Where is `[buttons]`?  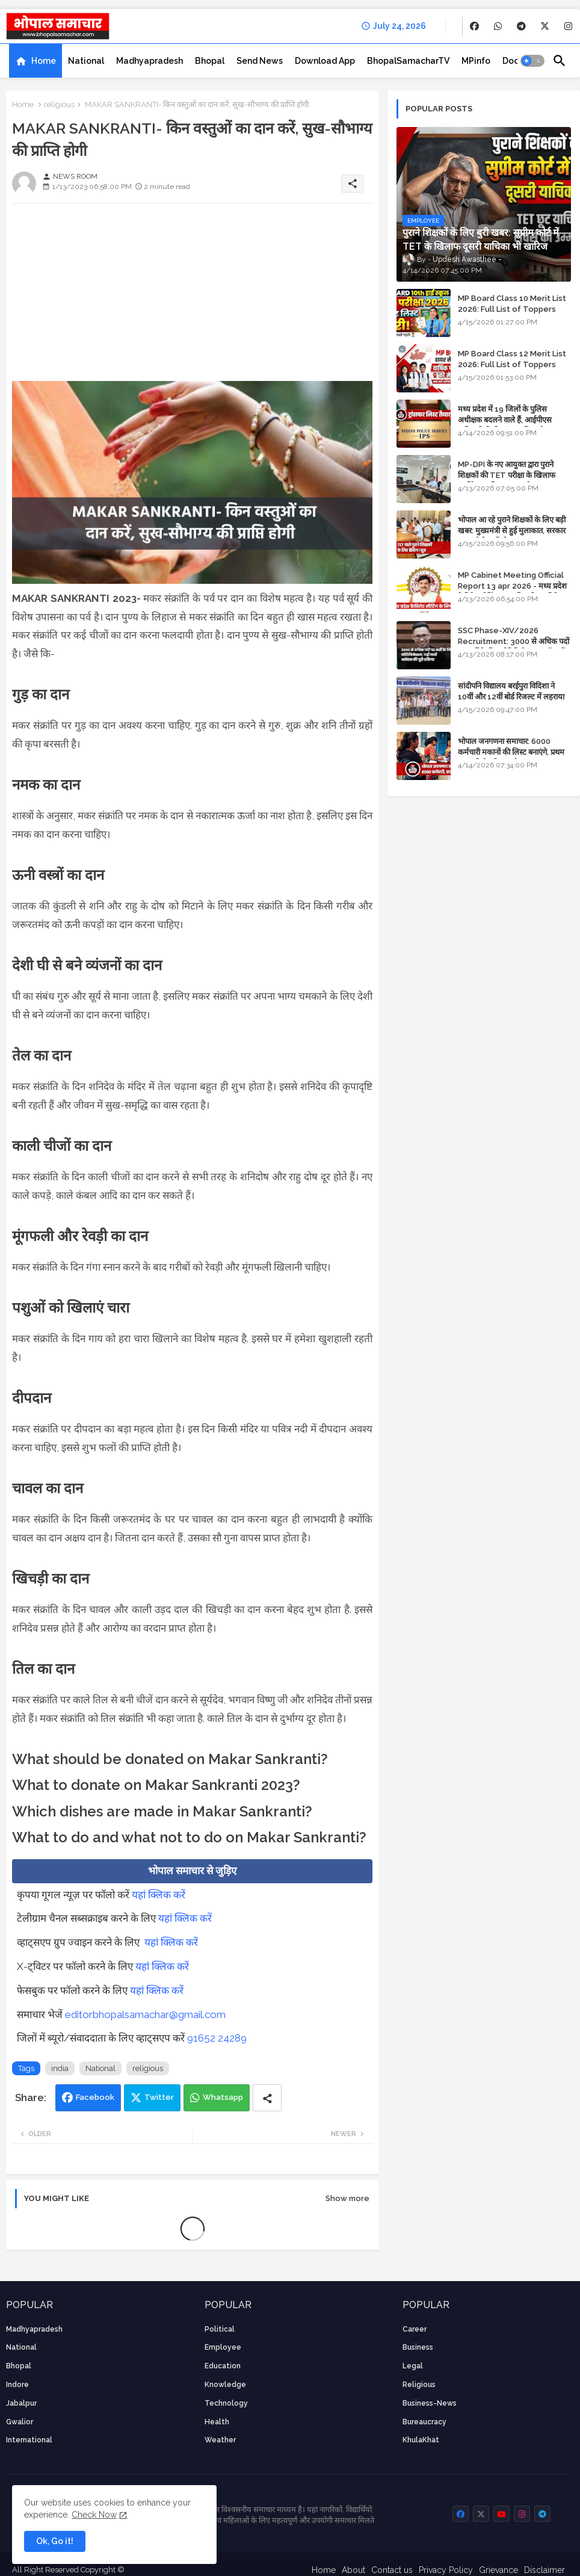 [buttons] is located at coordinates (474, 26).